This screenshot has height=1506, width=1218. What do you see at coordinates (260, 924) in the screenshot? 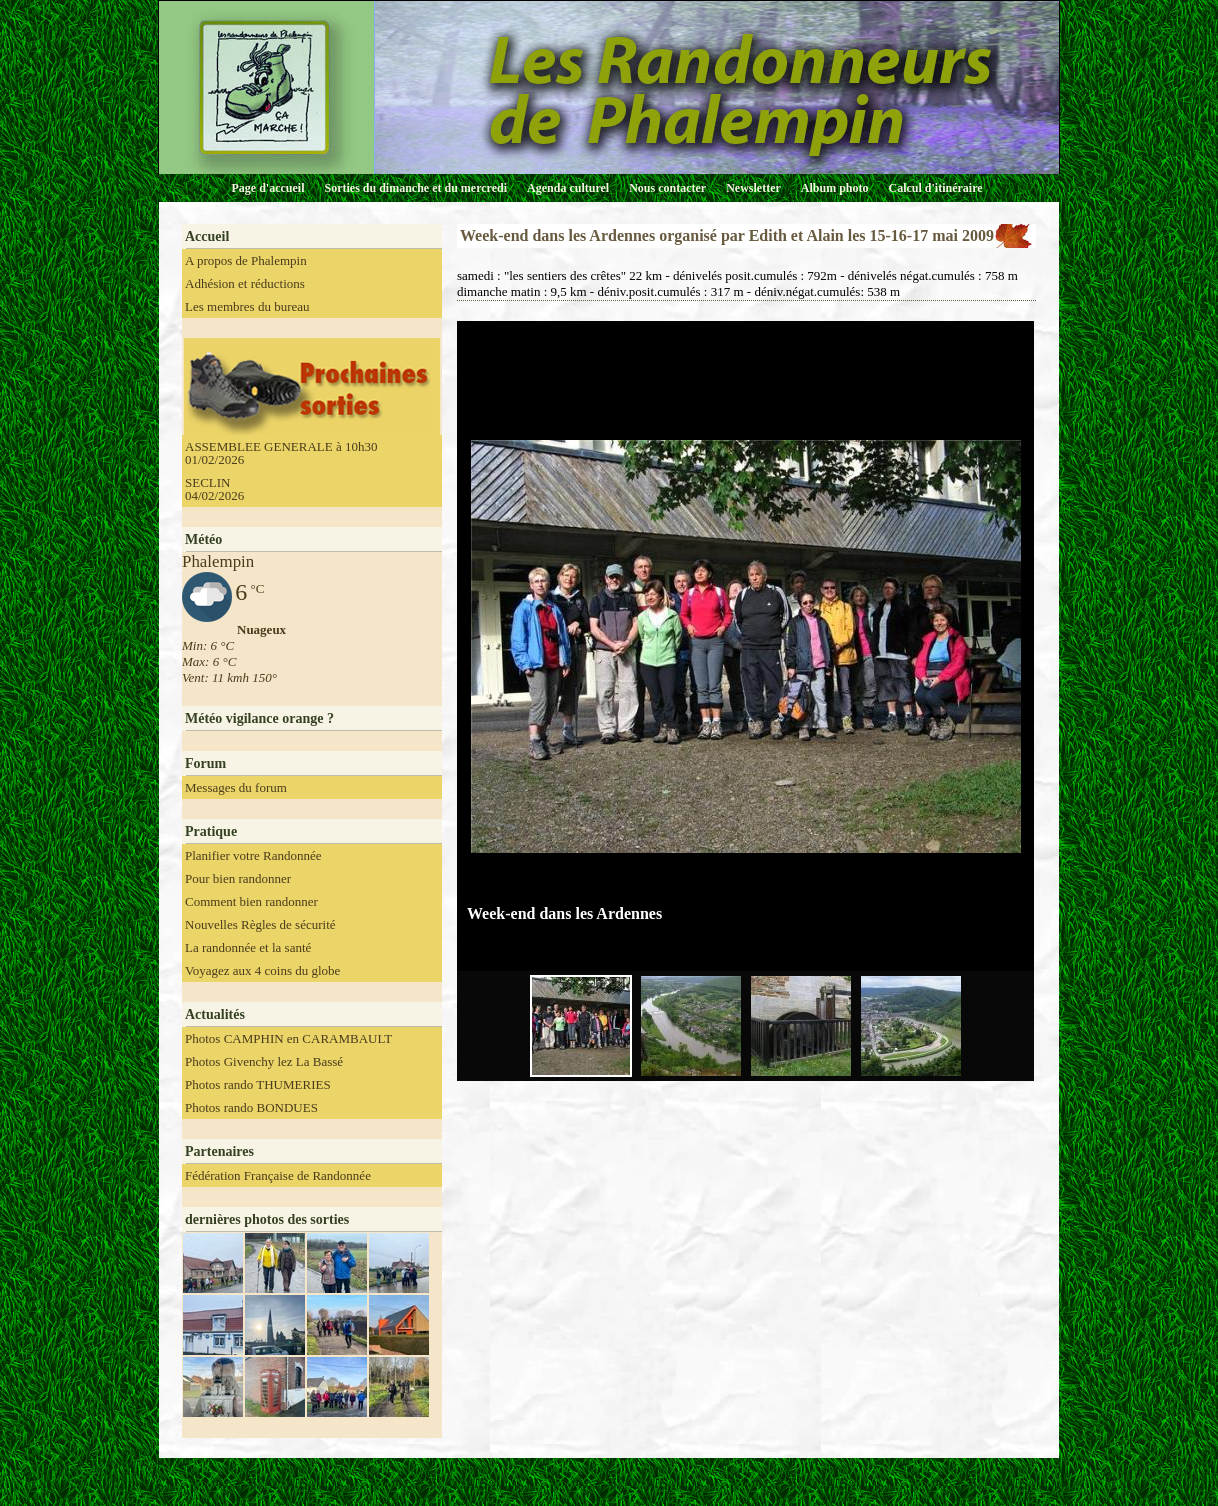
I see `Nouvelles Règles de sécurité` at bounding box center [260, 924].